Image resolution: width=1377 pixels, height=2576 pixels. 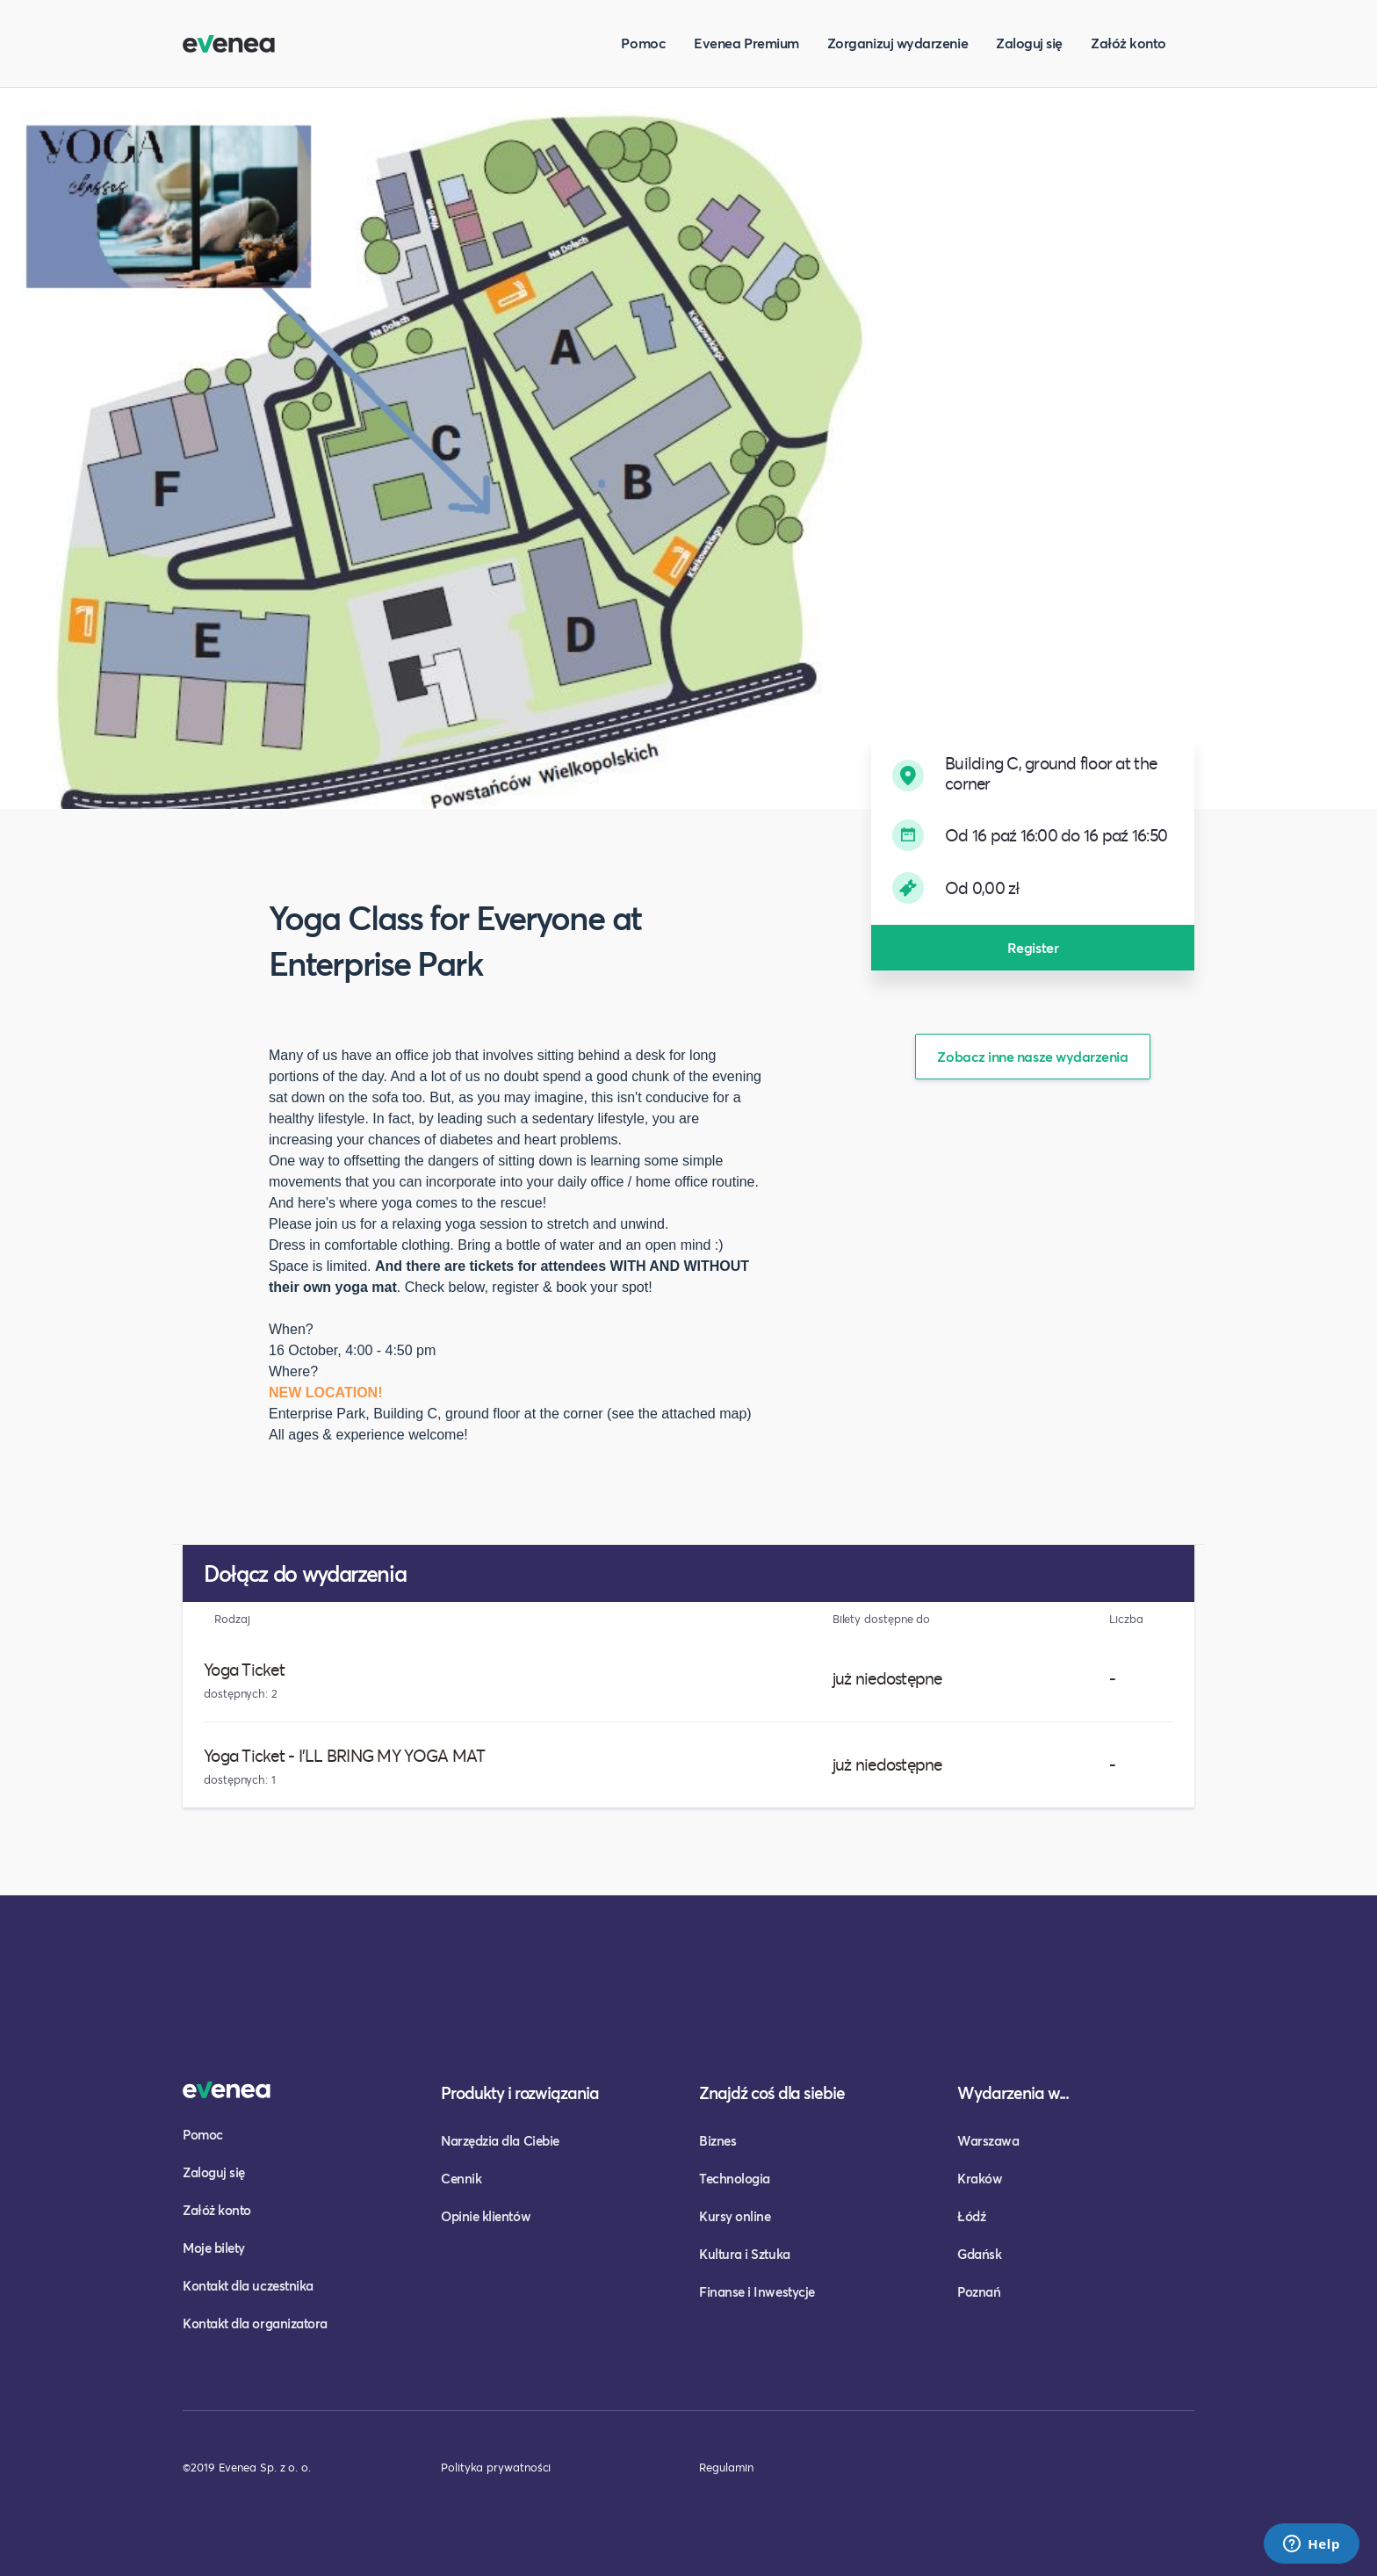 What do you see at coordinates (988, 2140) in the screenshot?
I see `Warszawa` at bounding box center [988, 2140].